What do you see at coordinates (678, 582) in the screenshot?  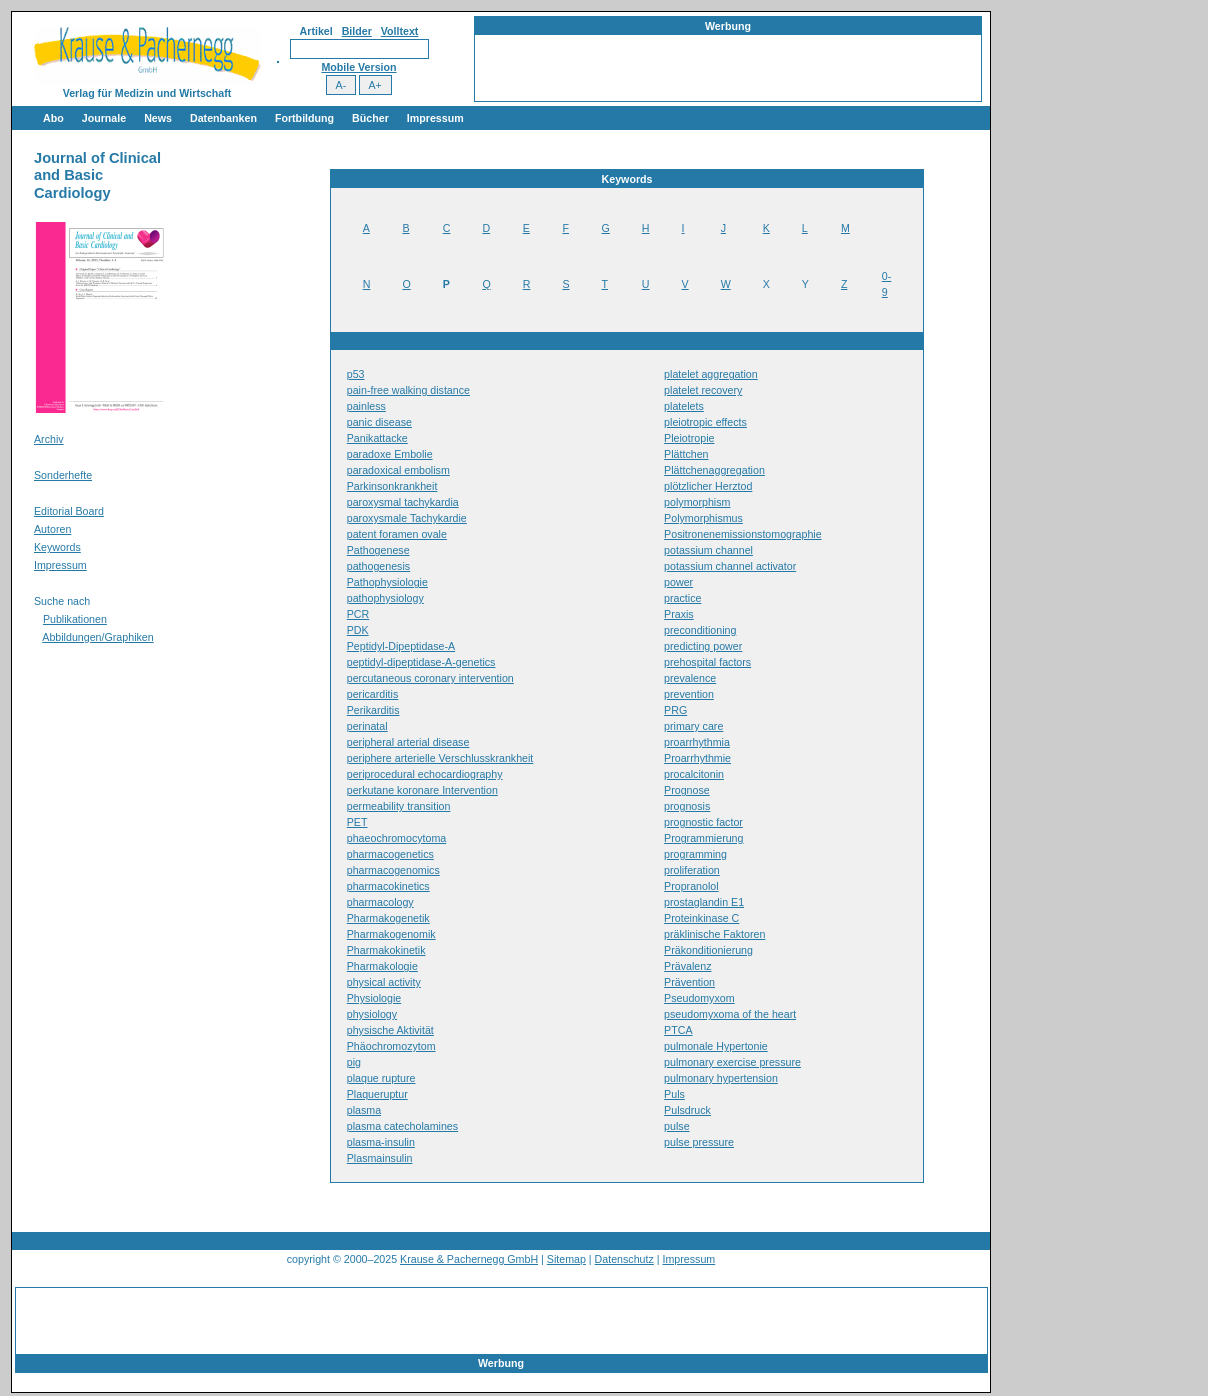 I see `power` at bounding box center [678, 582].